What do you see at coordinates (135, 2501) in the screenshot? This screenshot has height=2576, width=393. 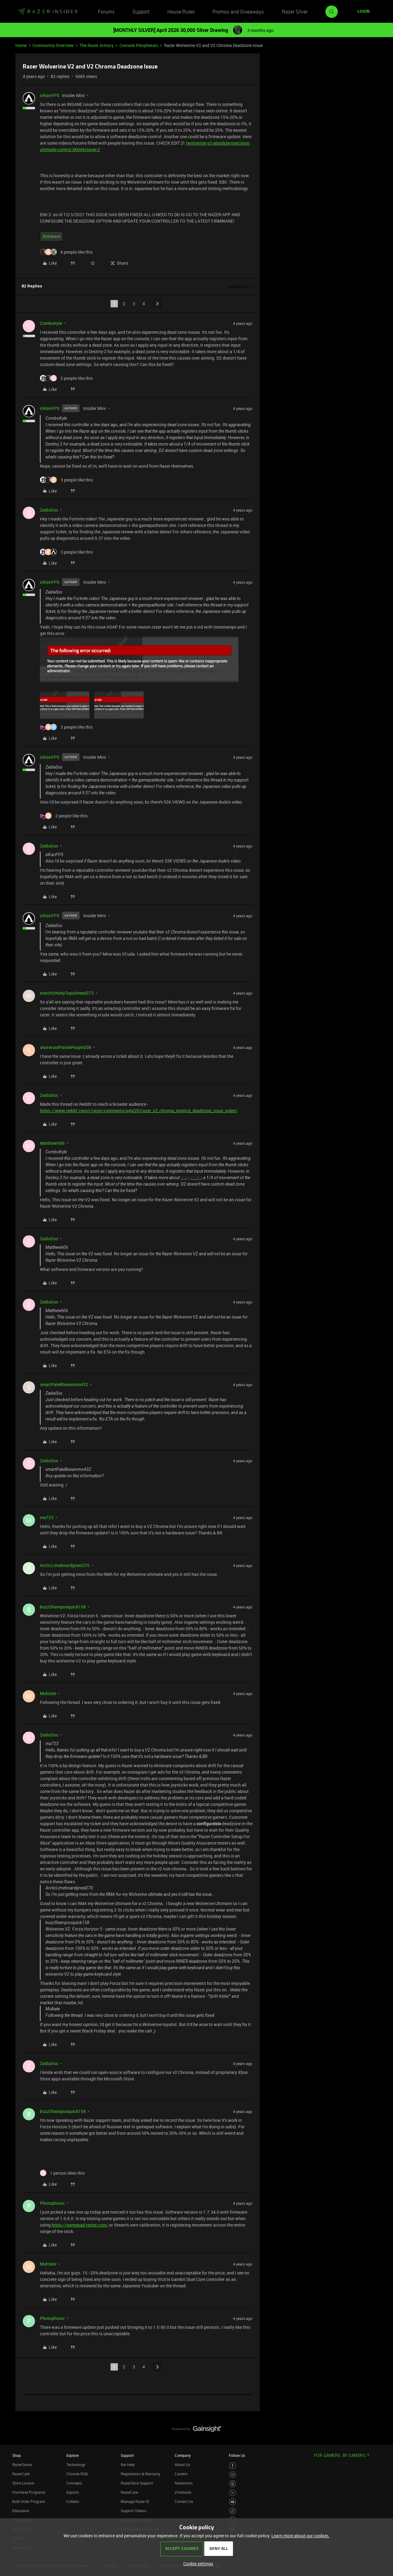 I see `Manage Razer ID` at bounding box center [135, 2501].